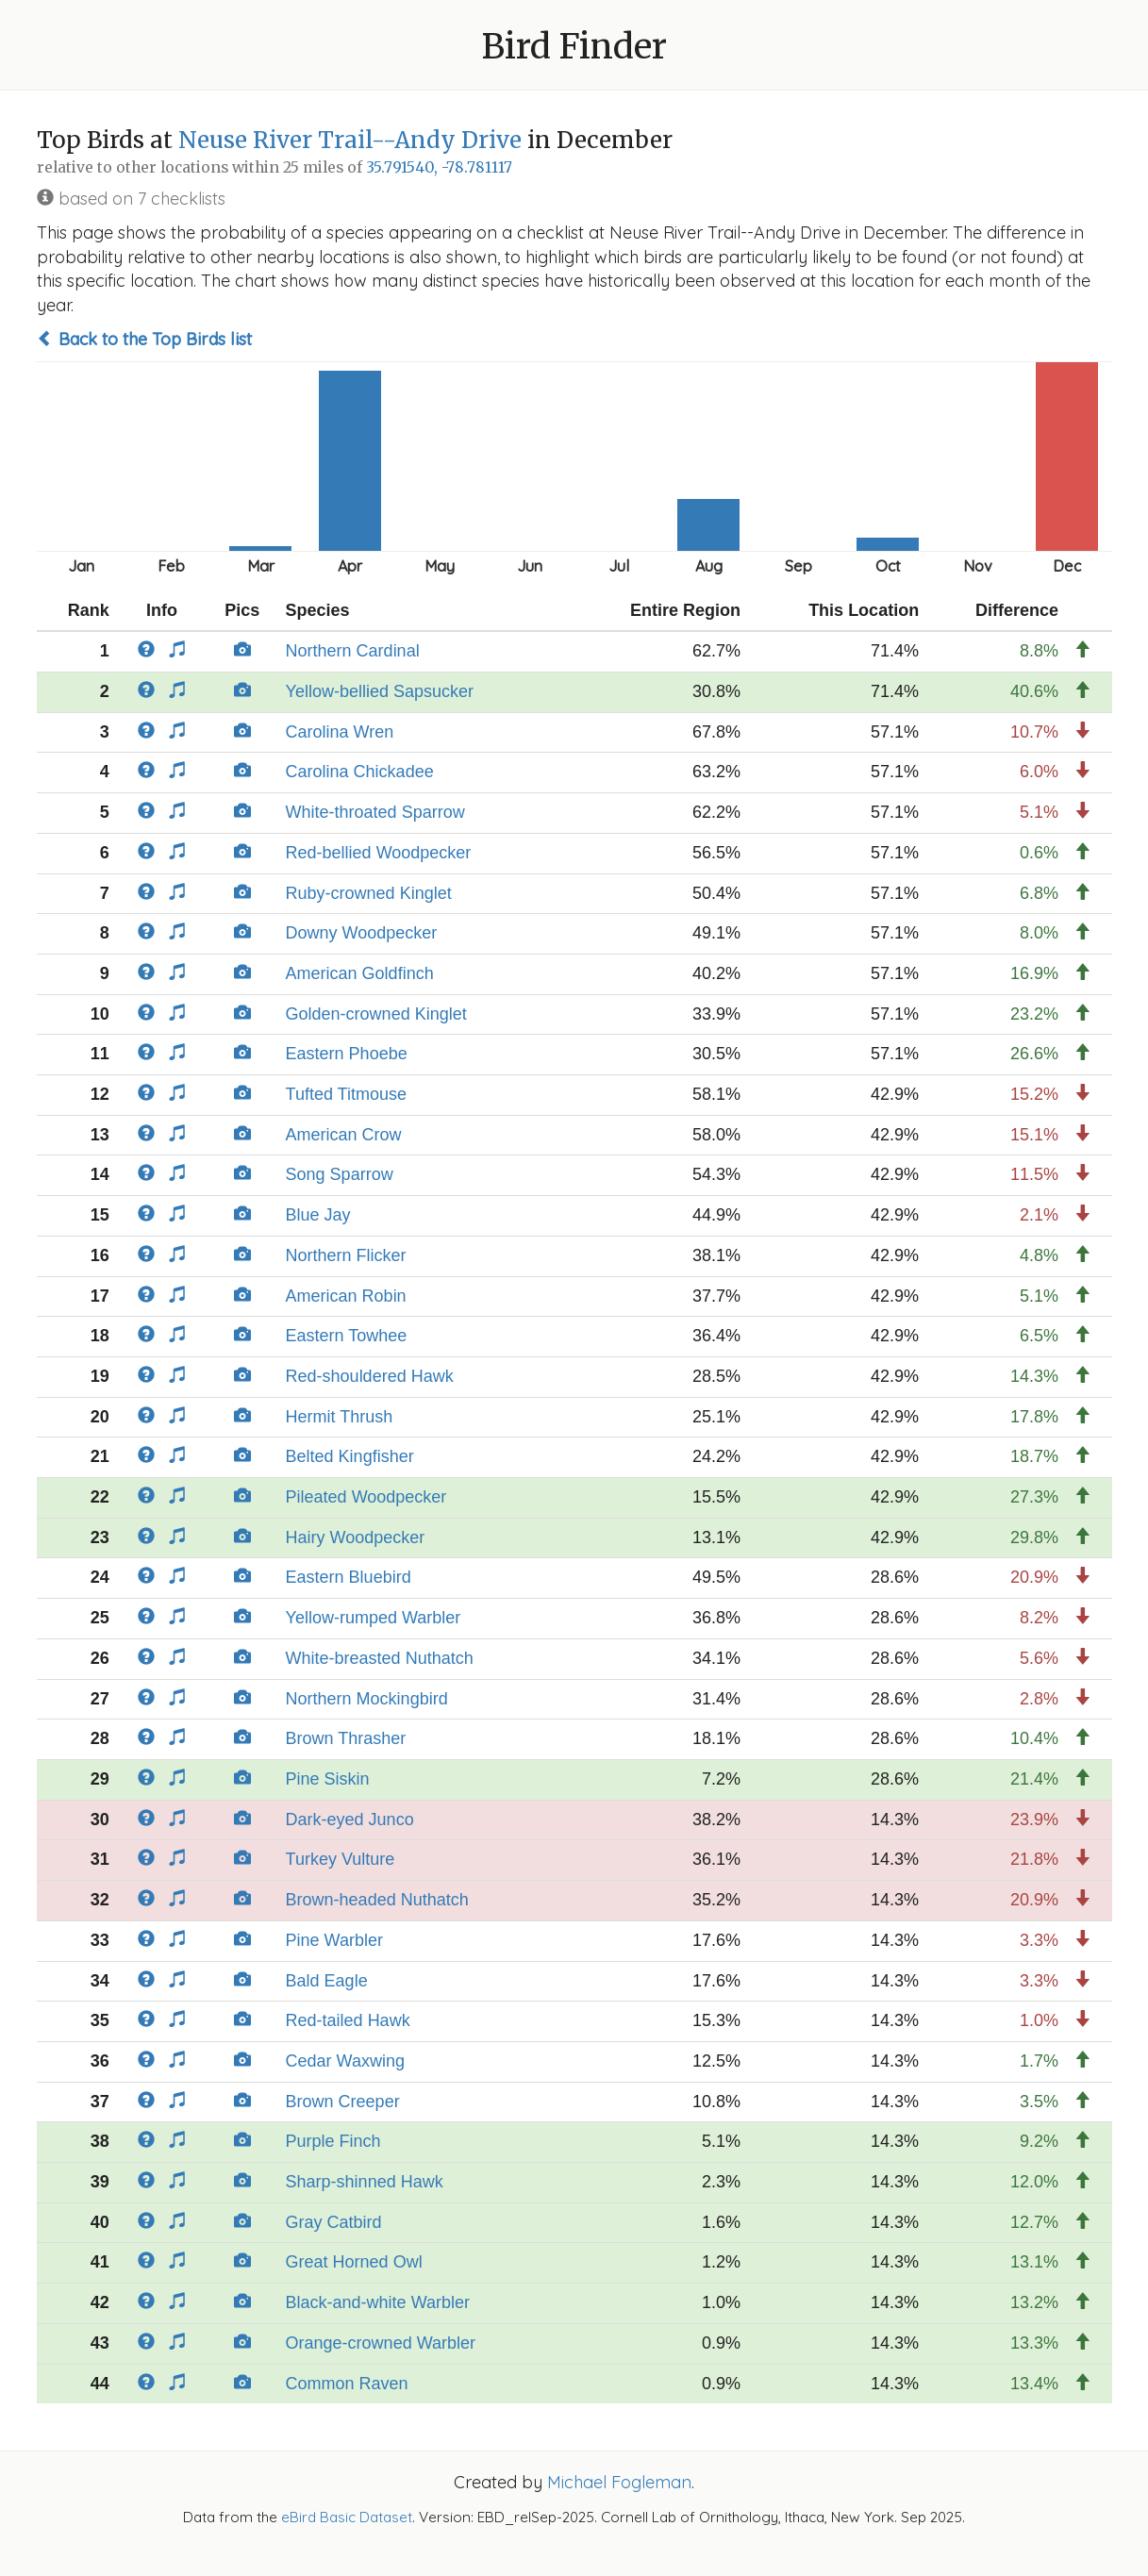 This screenshot has width=1148, height=2576. I want to click on Golden-crowned Kinglet, so click(376, 1014).